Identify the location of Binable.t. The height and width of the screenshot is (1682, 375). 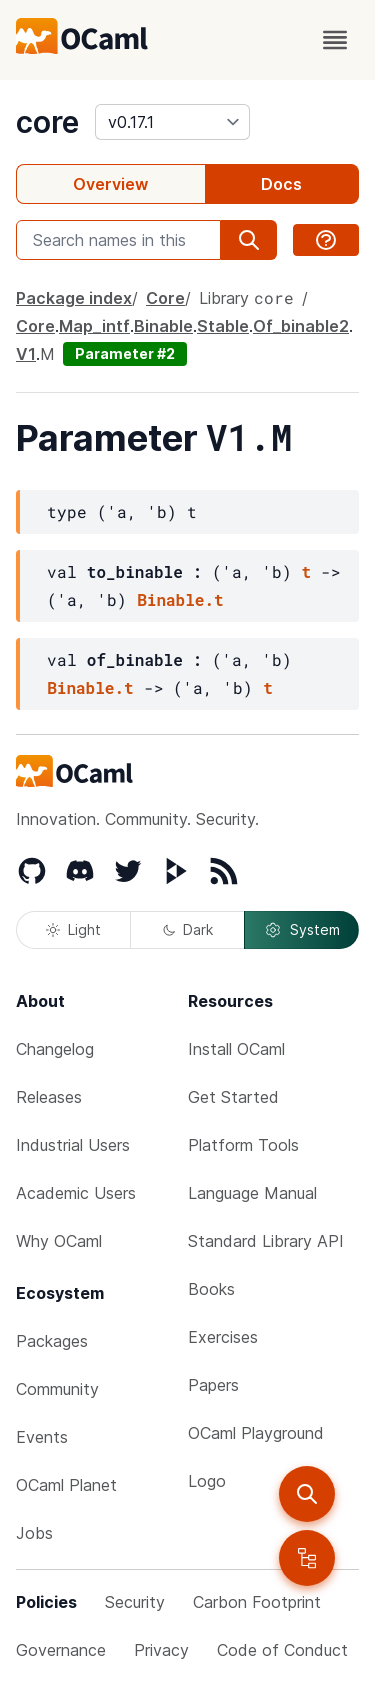
(180, 599).